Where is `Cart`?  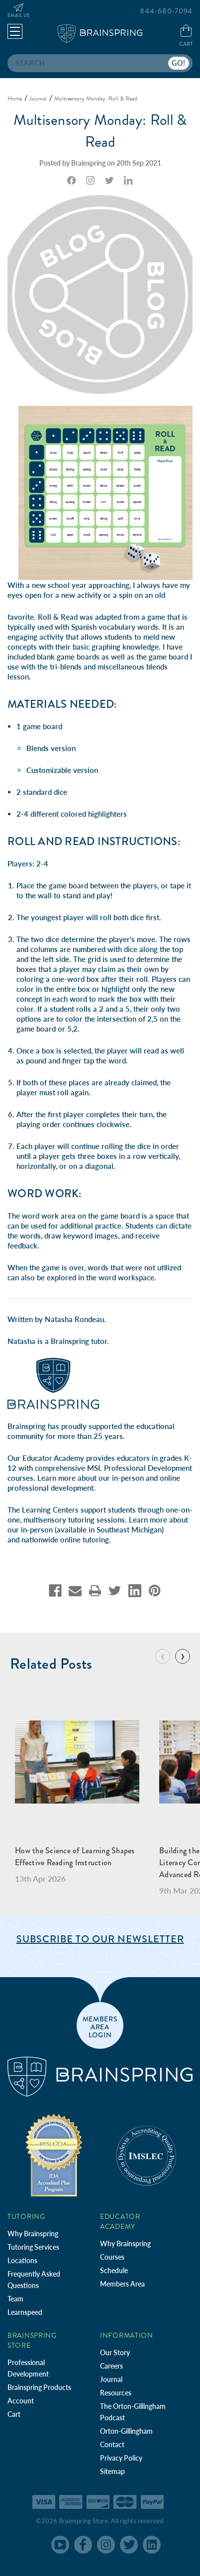
Cart is located at coordinates (13, 2414).